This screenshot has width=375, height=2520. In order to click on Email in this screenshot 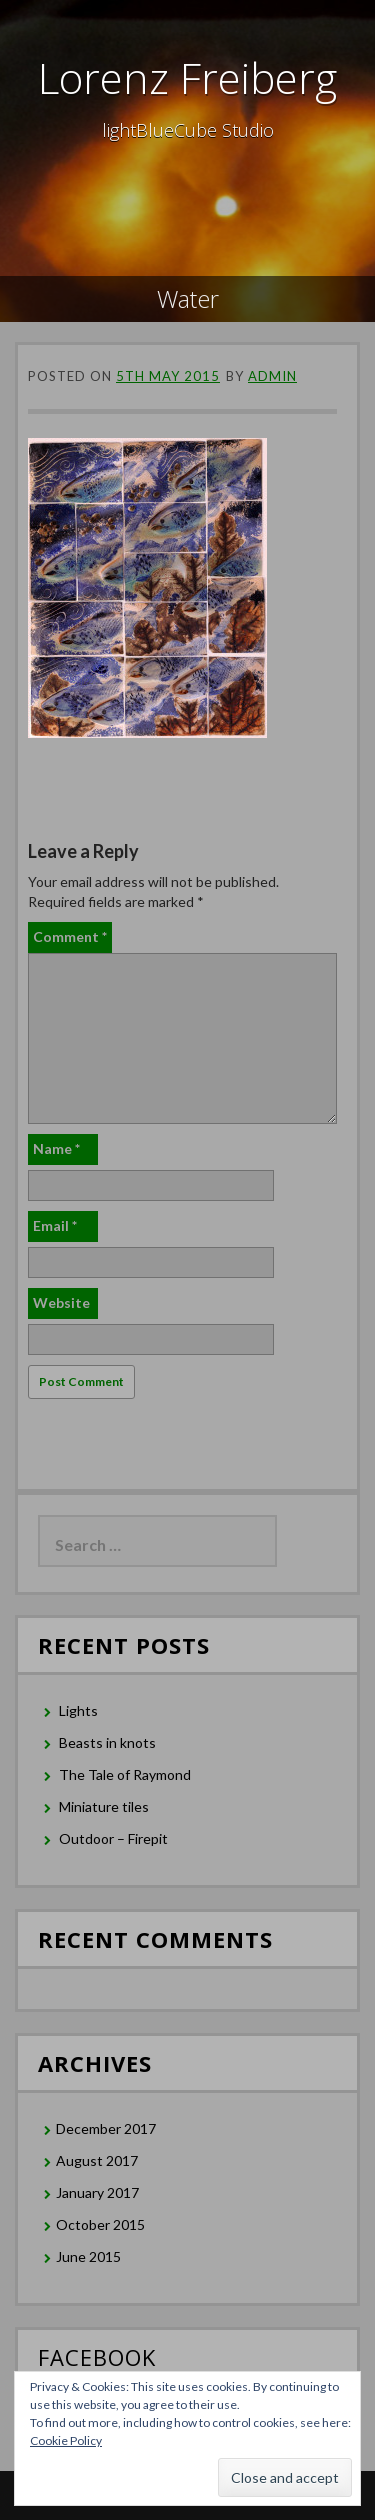, I will do `click(55, 1225)`.